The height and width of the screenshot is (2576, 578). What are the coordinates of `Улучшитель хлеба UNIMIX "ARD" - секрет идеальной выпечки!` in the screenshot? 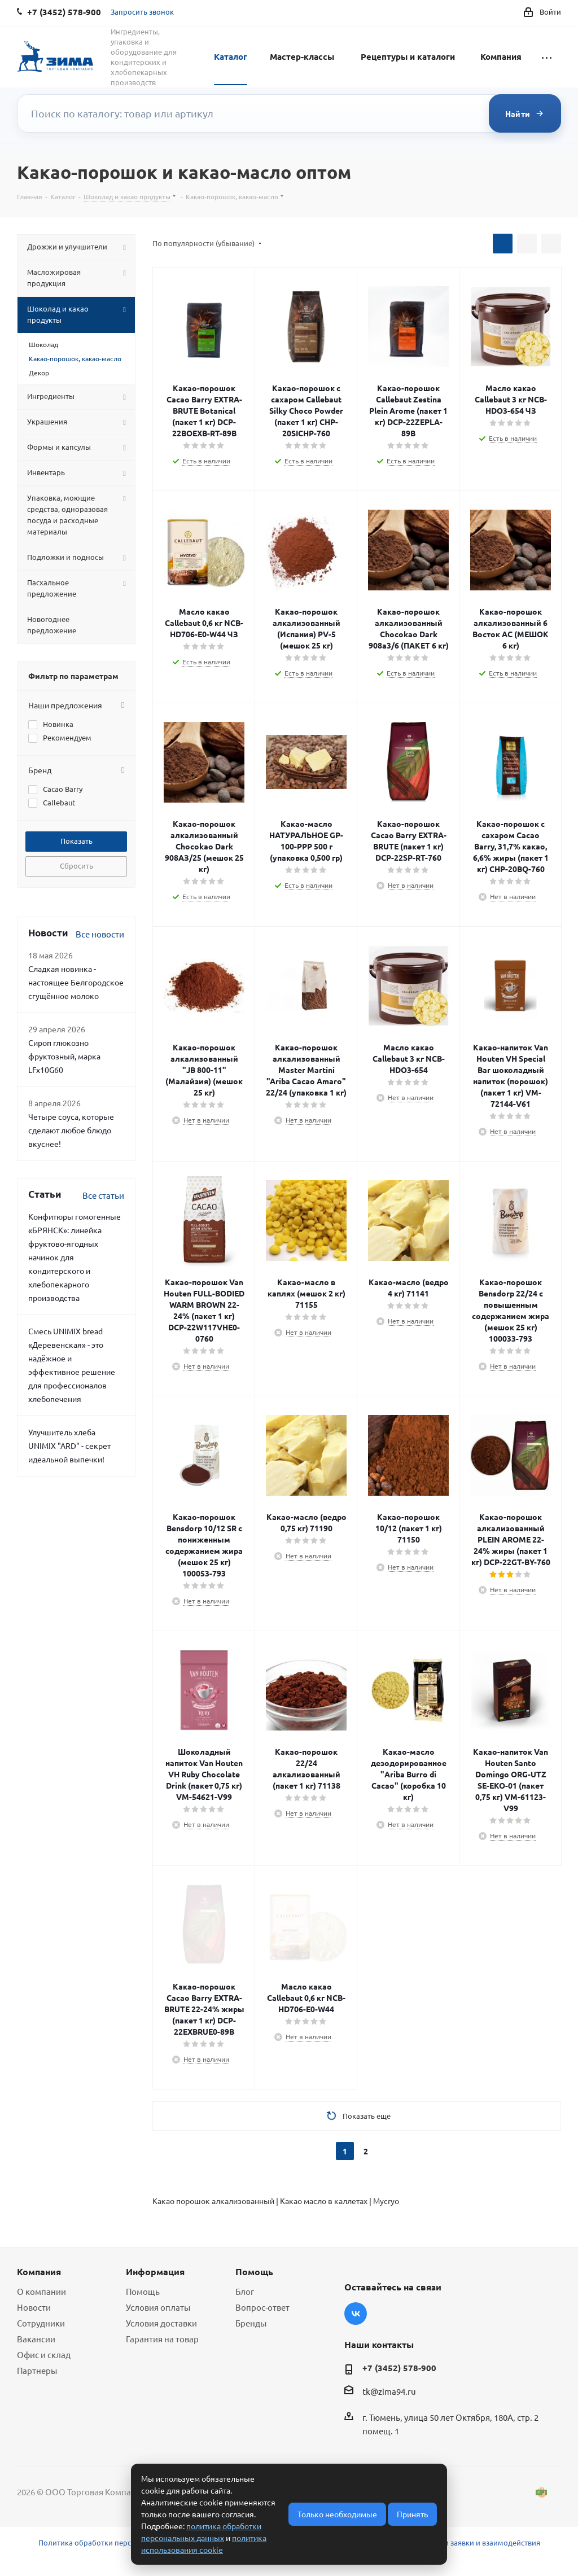 It's located at (69, 1445).